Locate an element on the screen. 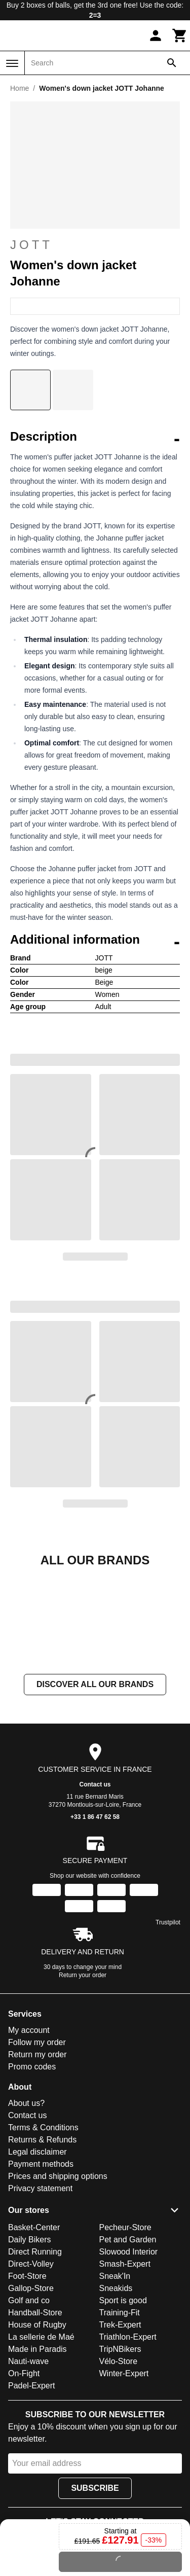 This screenshot has width=190, height=2576. +33 1 86 47 62 58 is located at coordinates (95, 1918).